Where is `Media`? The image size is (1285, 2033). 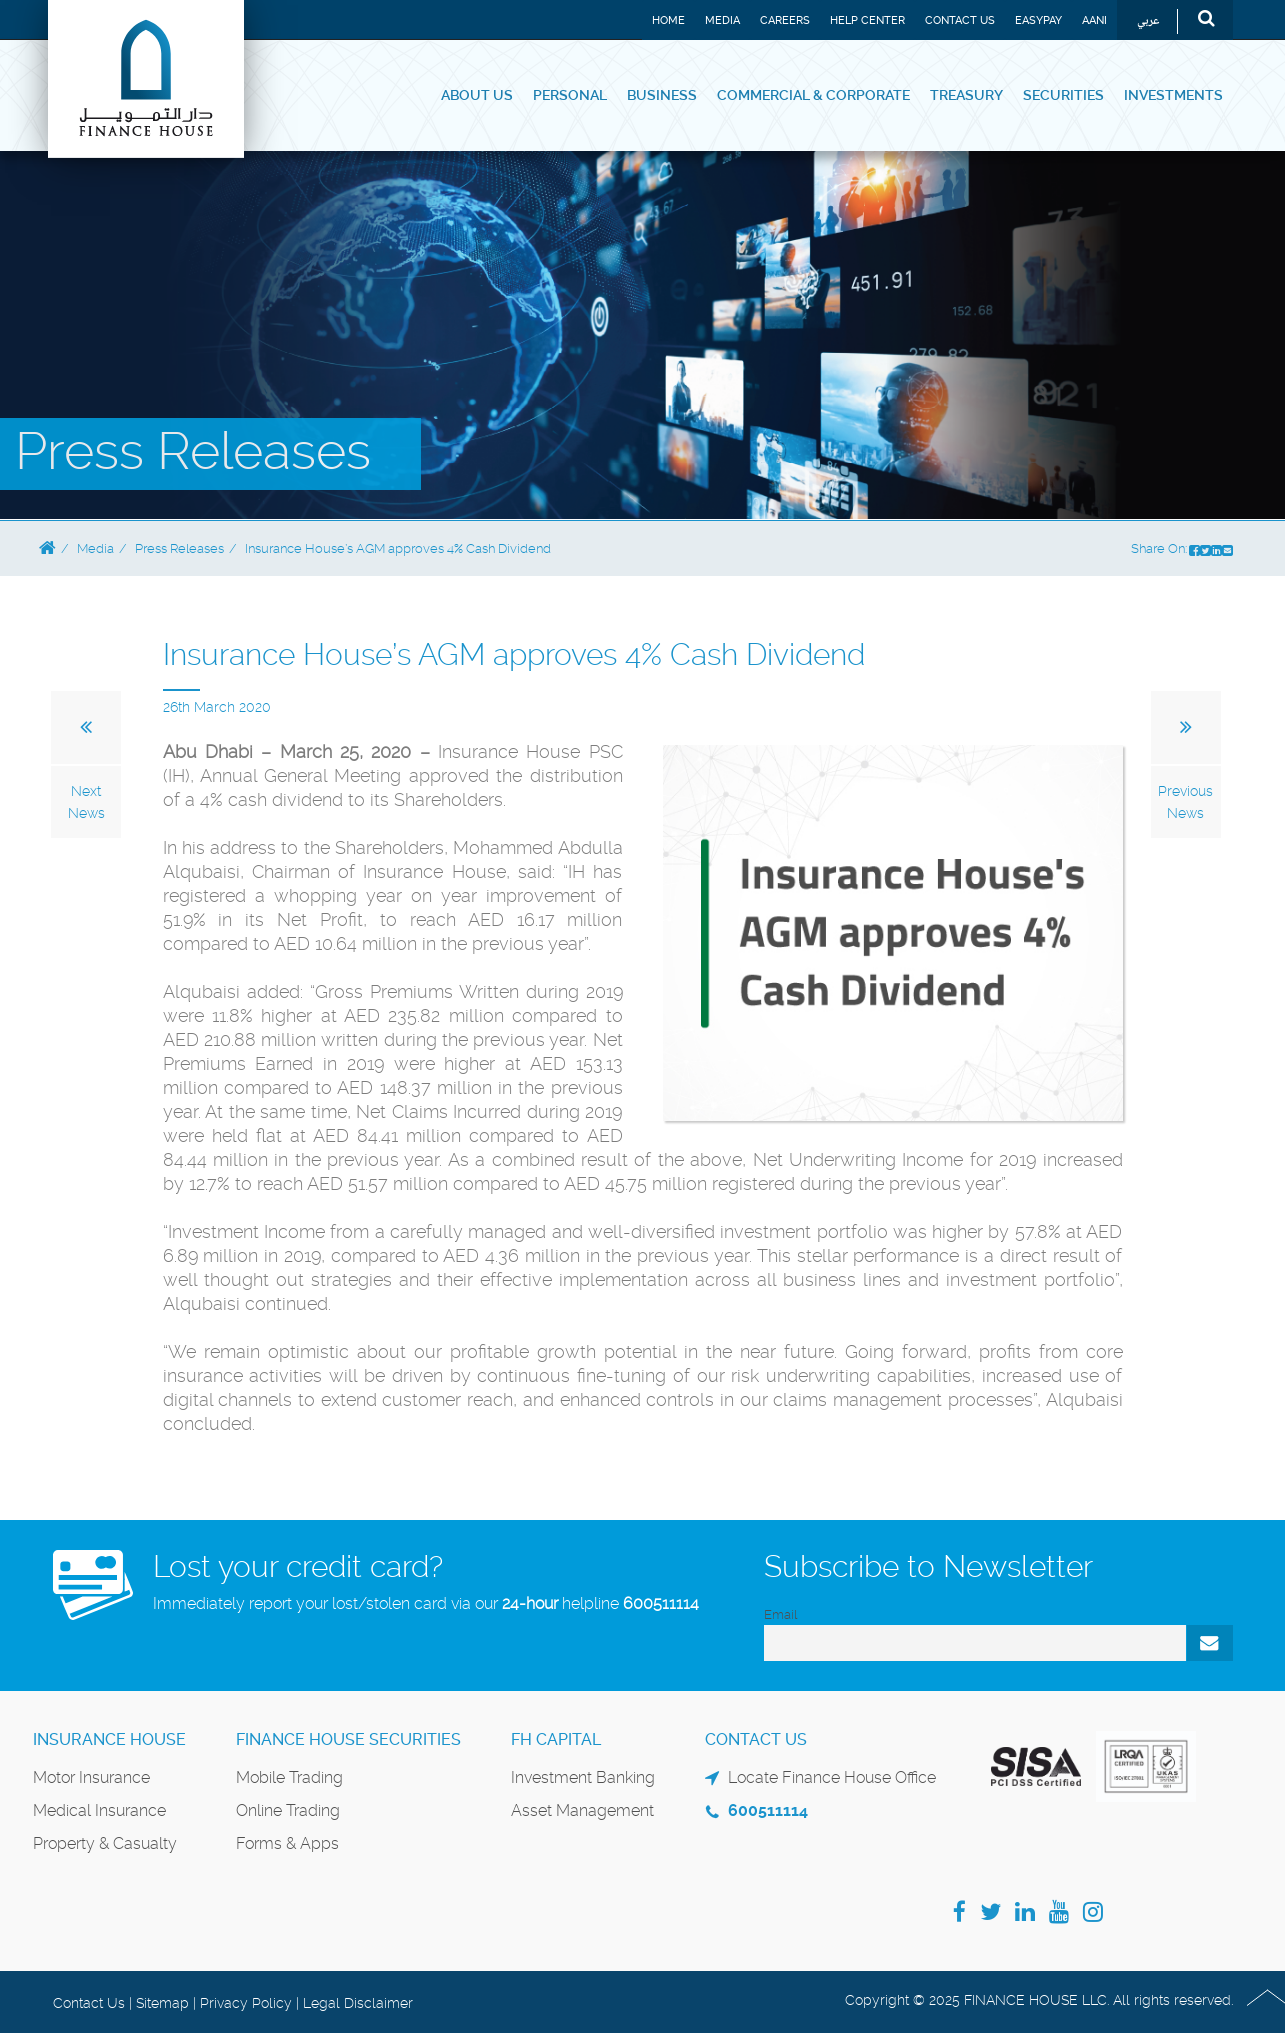
Media is located at coordinates (722, 20).